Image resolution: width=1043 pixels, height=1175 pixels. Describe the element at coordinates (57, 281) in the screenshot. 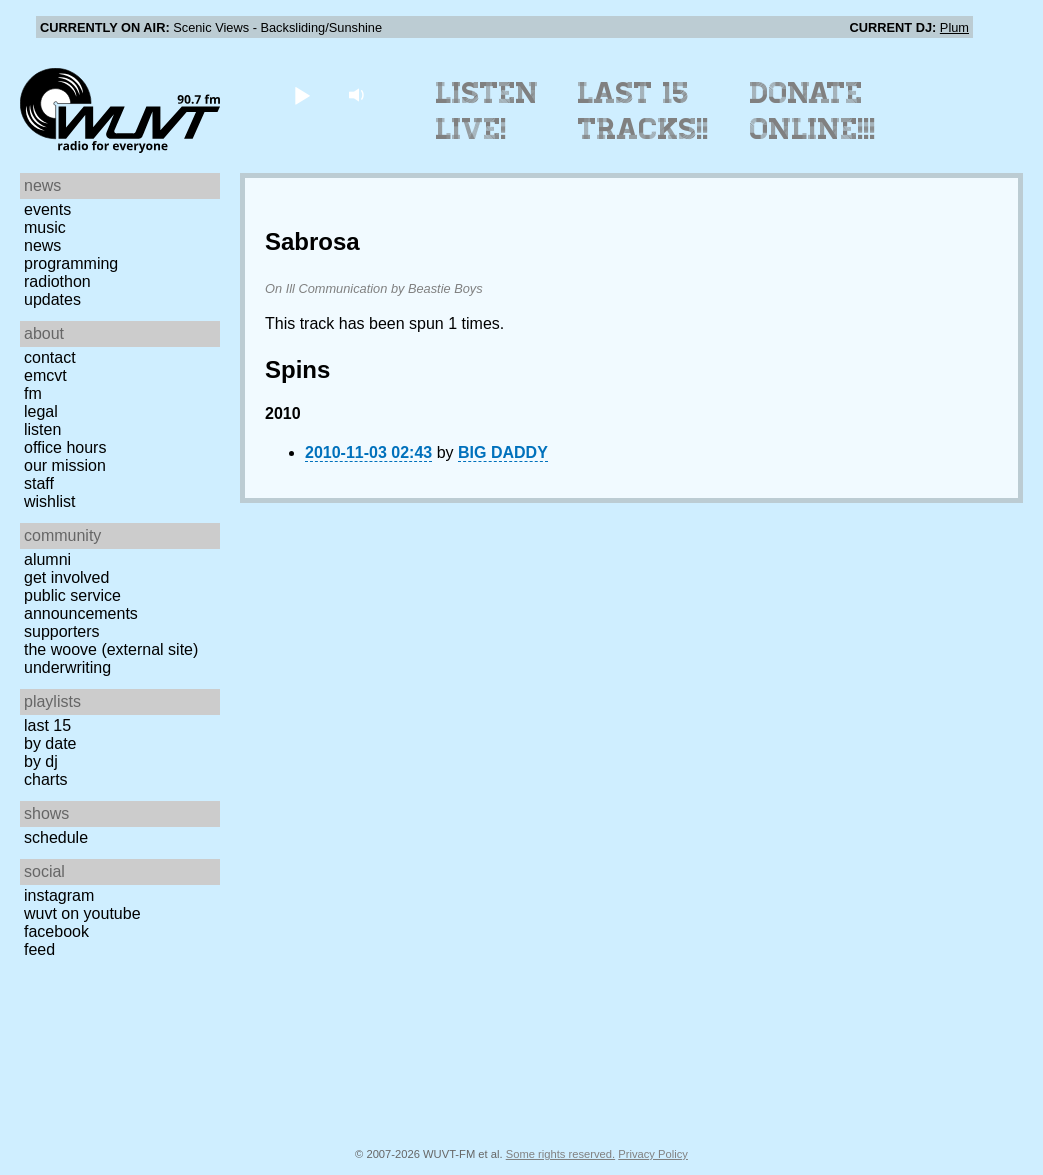

I see `Radiothon` at that location.